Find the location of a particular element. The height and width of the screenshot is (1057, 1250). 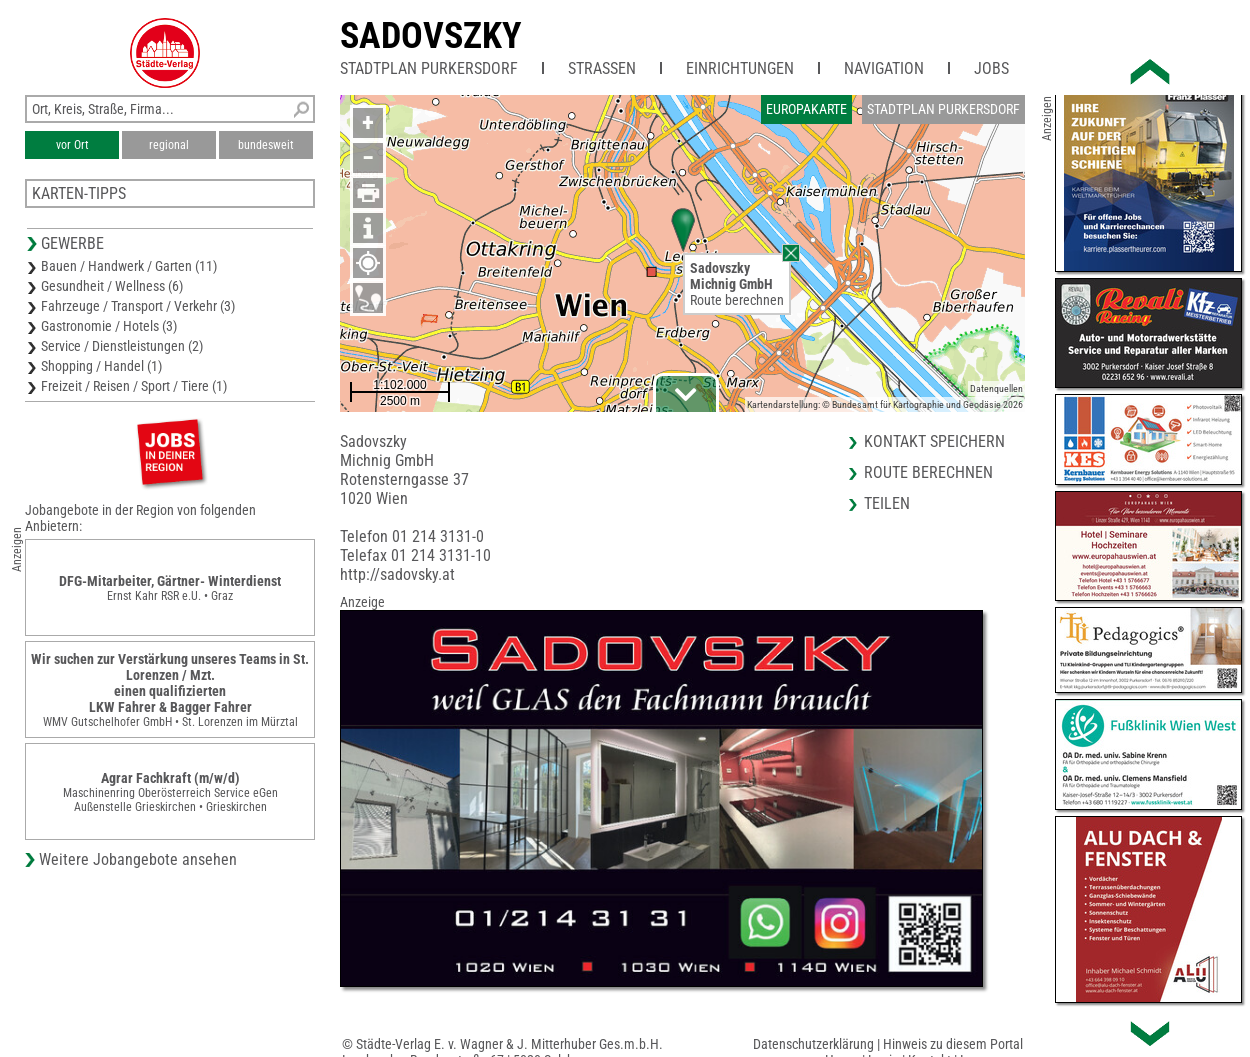

Straßen is located at coordinates (602, 68).